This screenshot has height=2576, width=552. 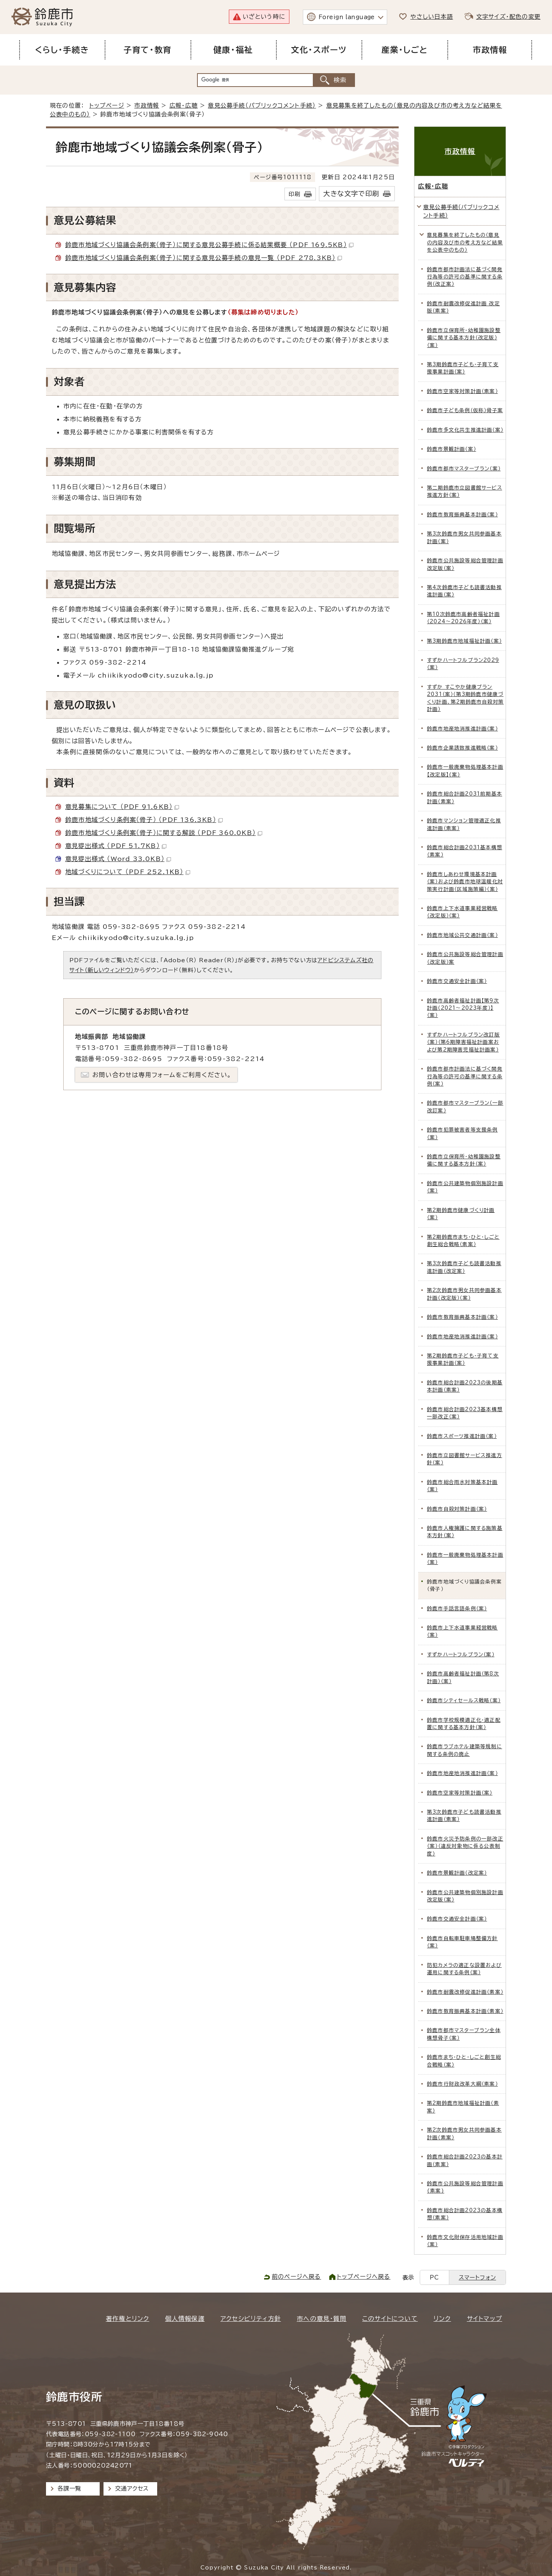 What do you see at coordinates (185, 2319) in the screenshot?
I see `個人情報保護` at bounding box center [185, 2319].